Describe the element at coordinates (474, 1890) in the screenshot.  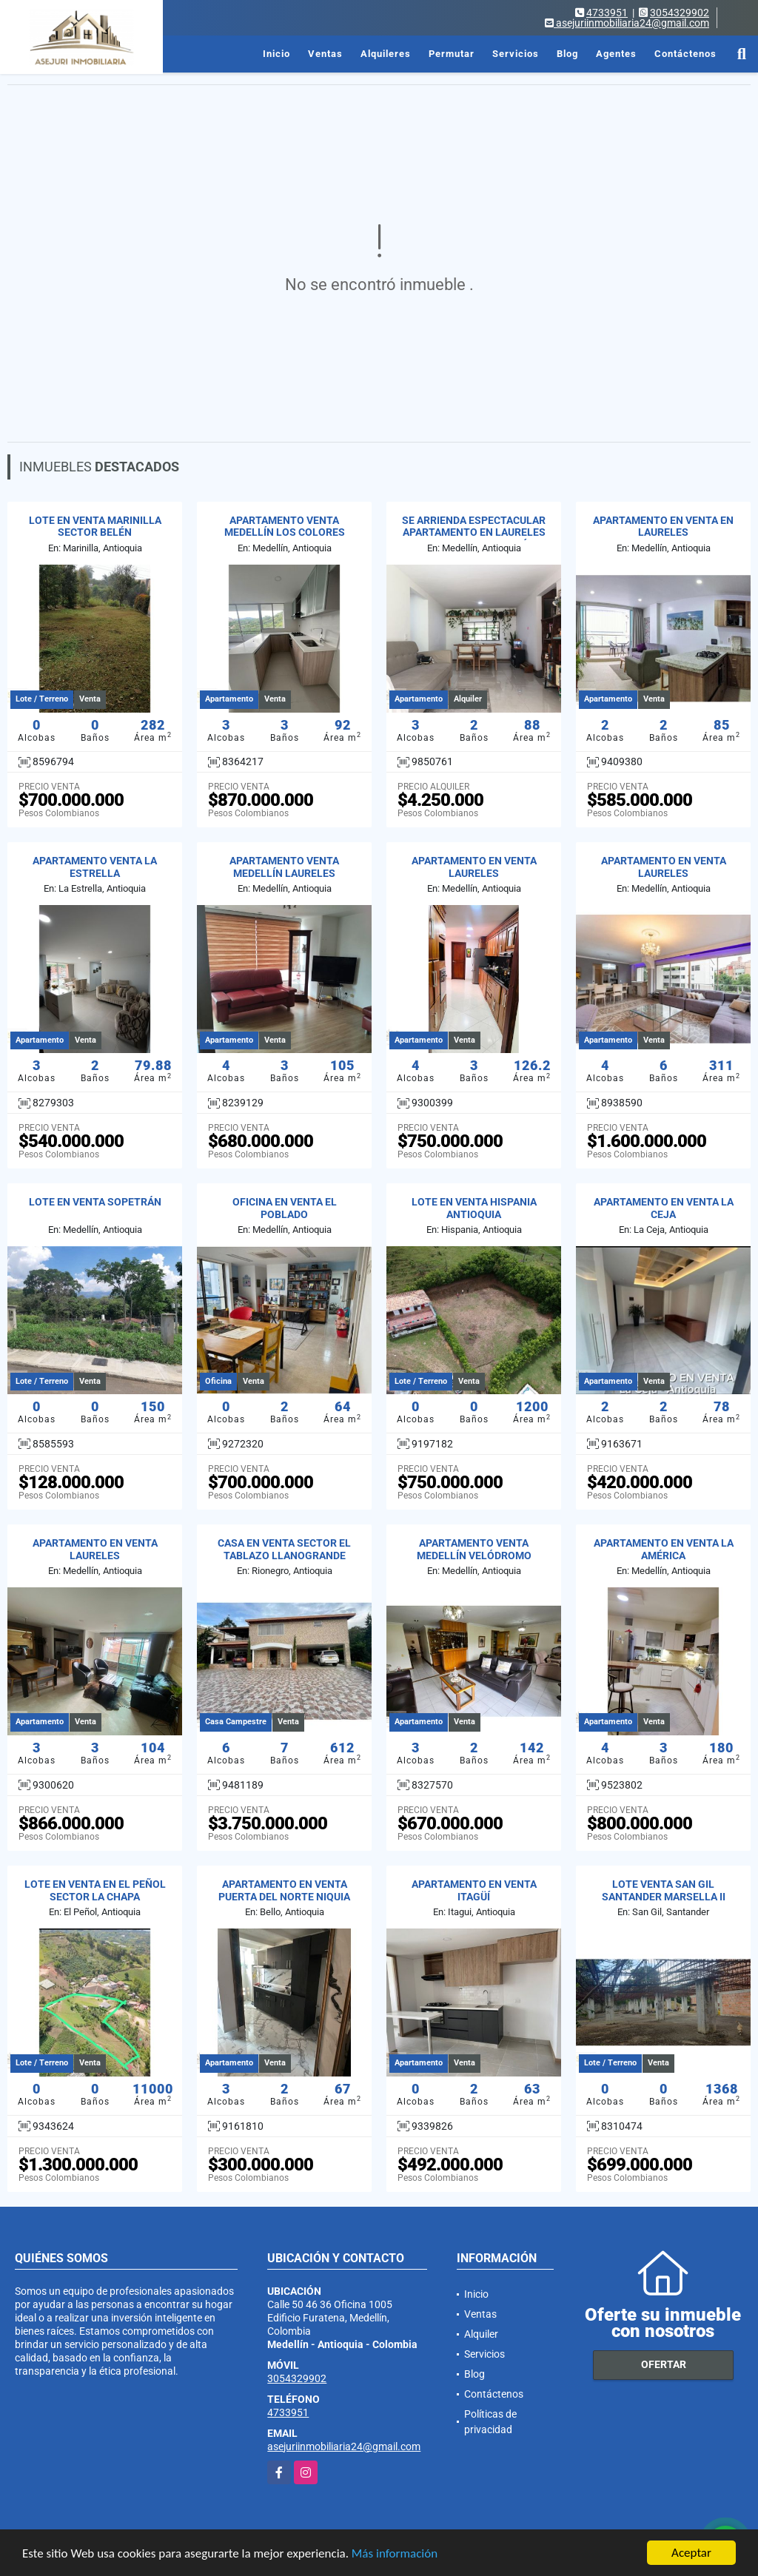
I see `APARTAMENTO EN VENTA ITAGÜÍ` at that location.